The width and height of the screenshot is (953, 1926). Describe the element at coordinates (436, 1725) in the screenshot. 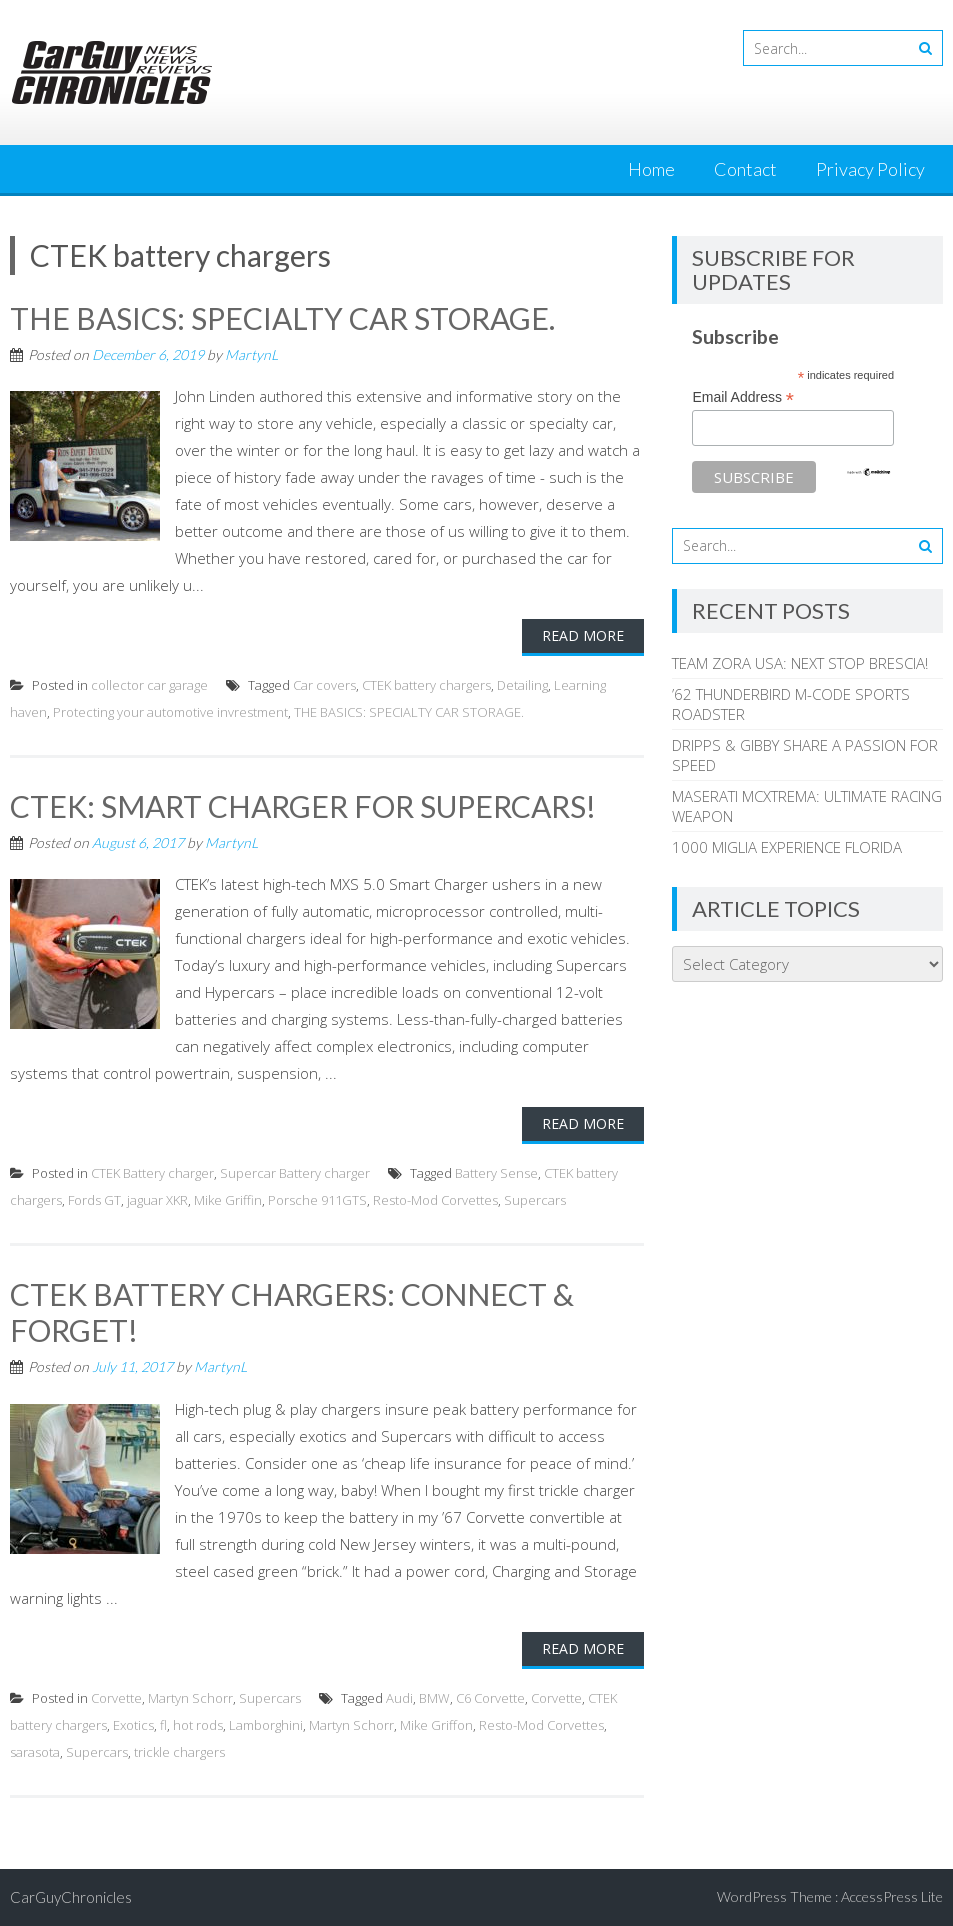

I see `Mike Griffon` at that location.